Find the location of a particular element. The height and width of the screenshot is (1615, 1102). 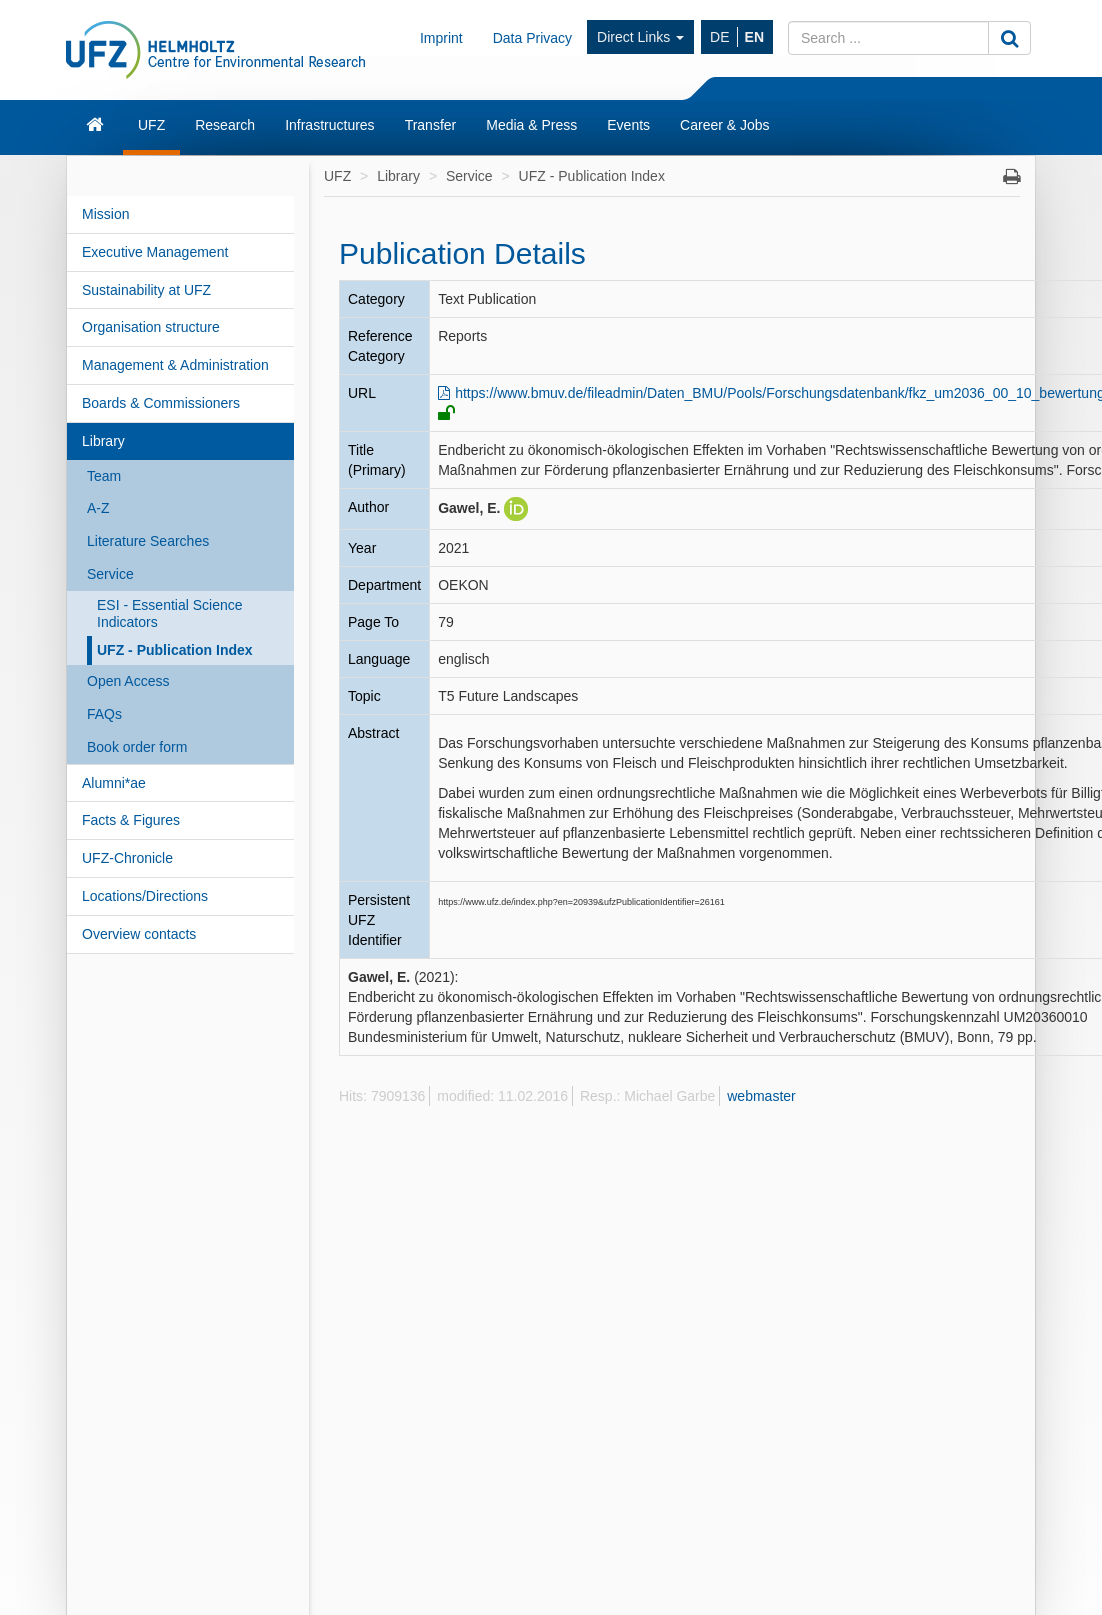

webmaster is located at coordinates (761, 1096).